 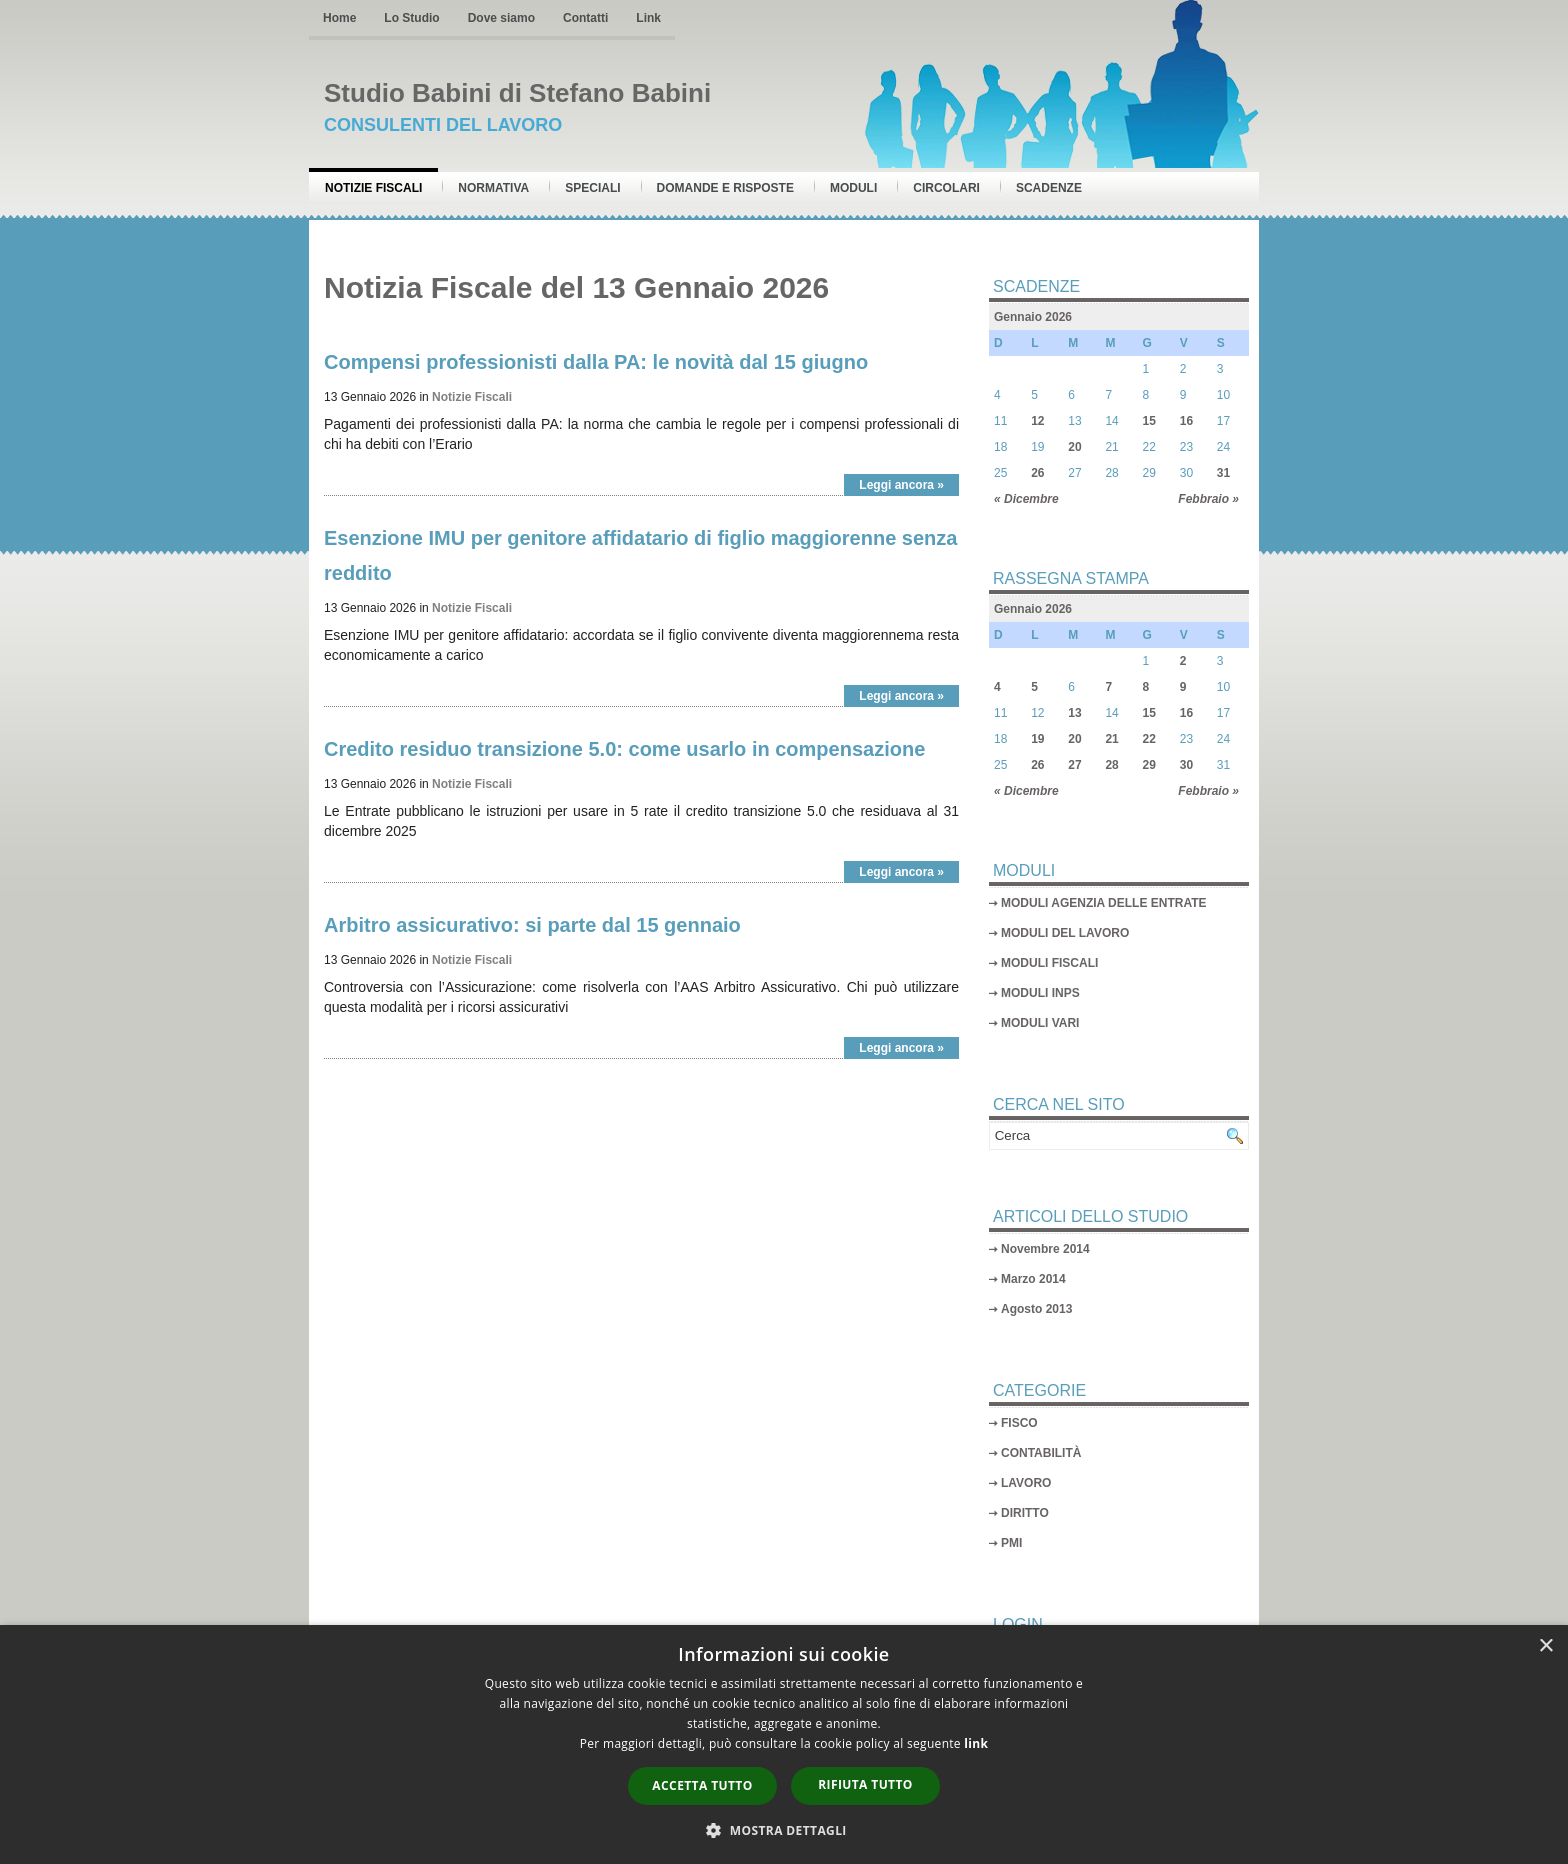 What do you see at coordinates (1223, 473) in the screenshot?
I see `31` at bounding box center [1223, 473].